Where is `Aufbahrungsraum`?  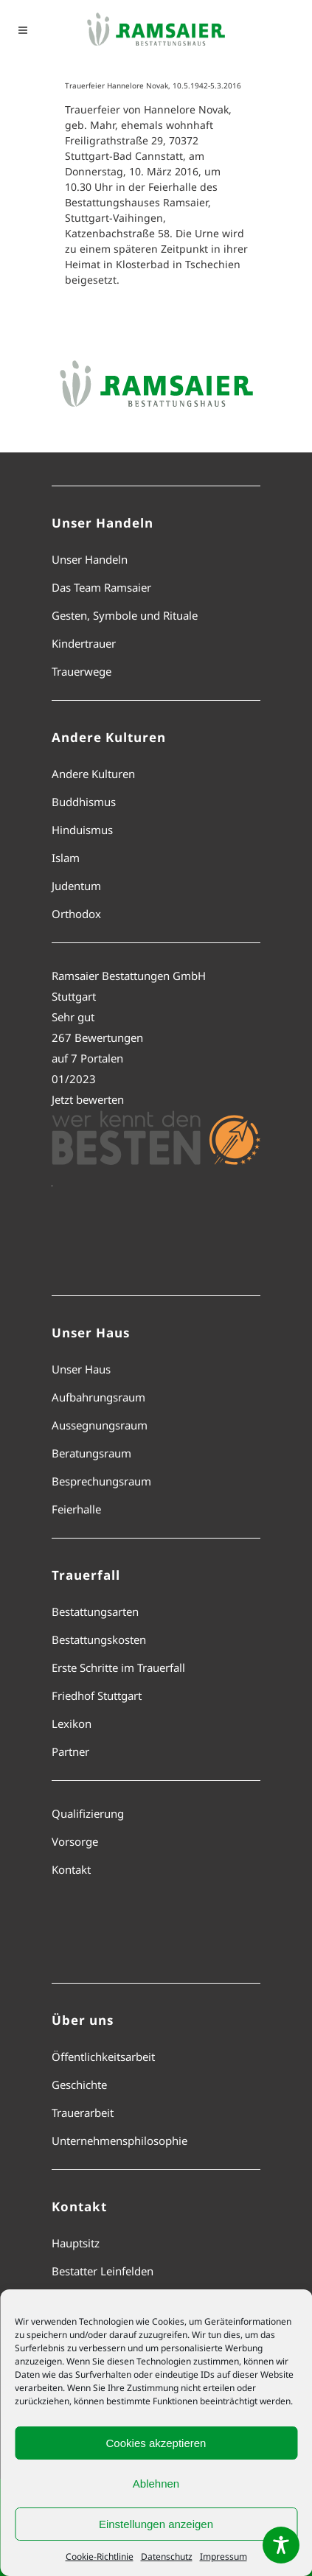 Aufbahrungsraum is located at coordinates (98, 1397).